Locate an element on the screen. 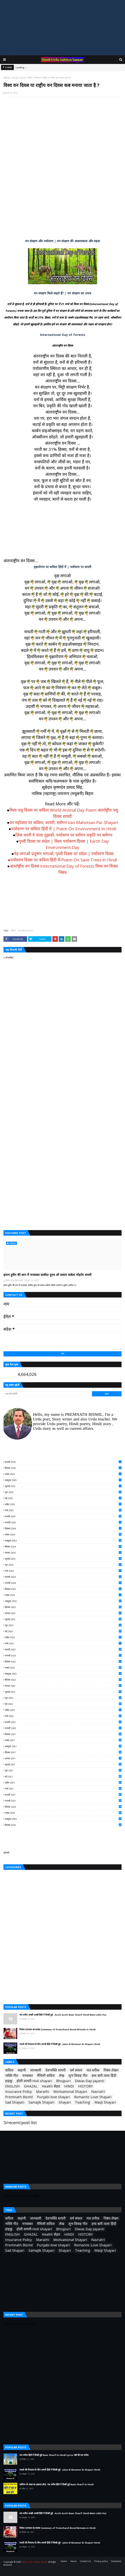  अप्रैल 2022 is located at coordinates (63, 1710).